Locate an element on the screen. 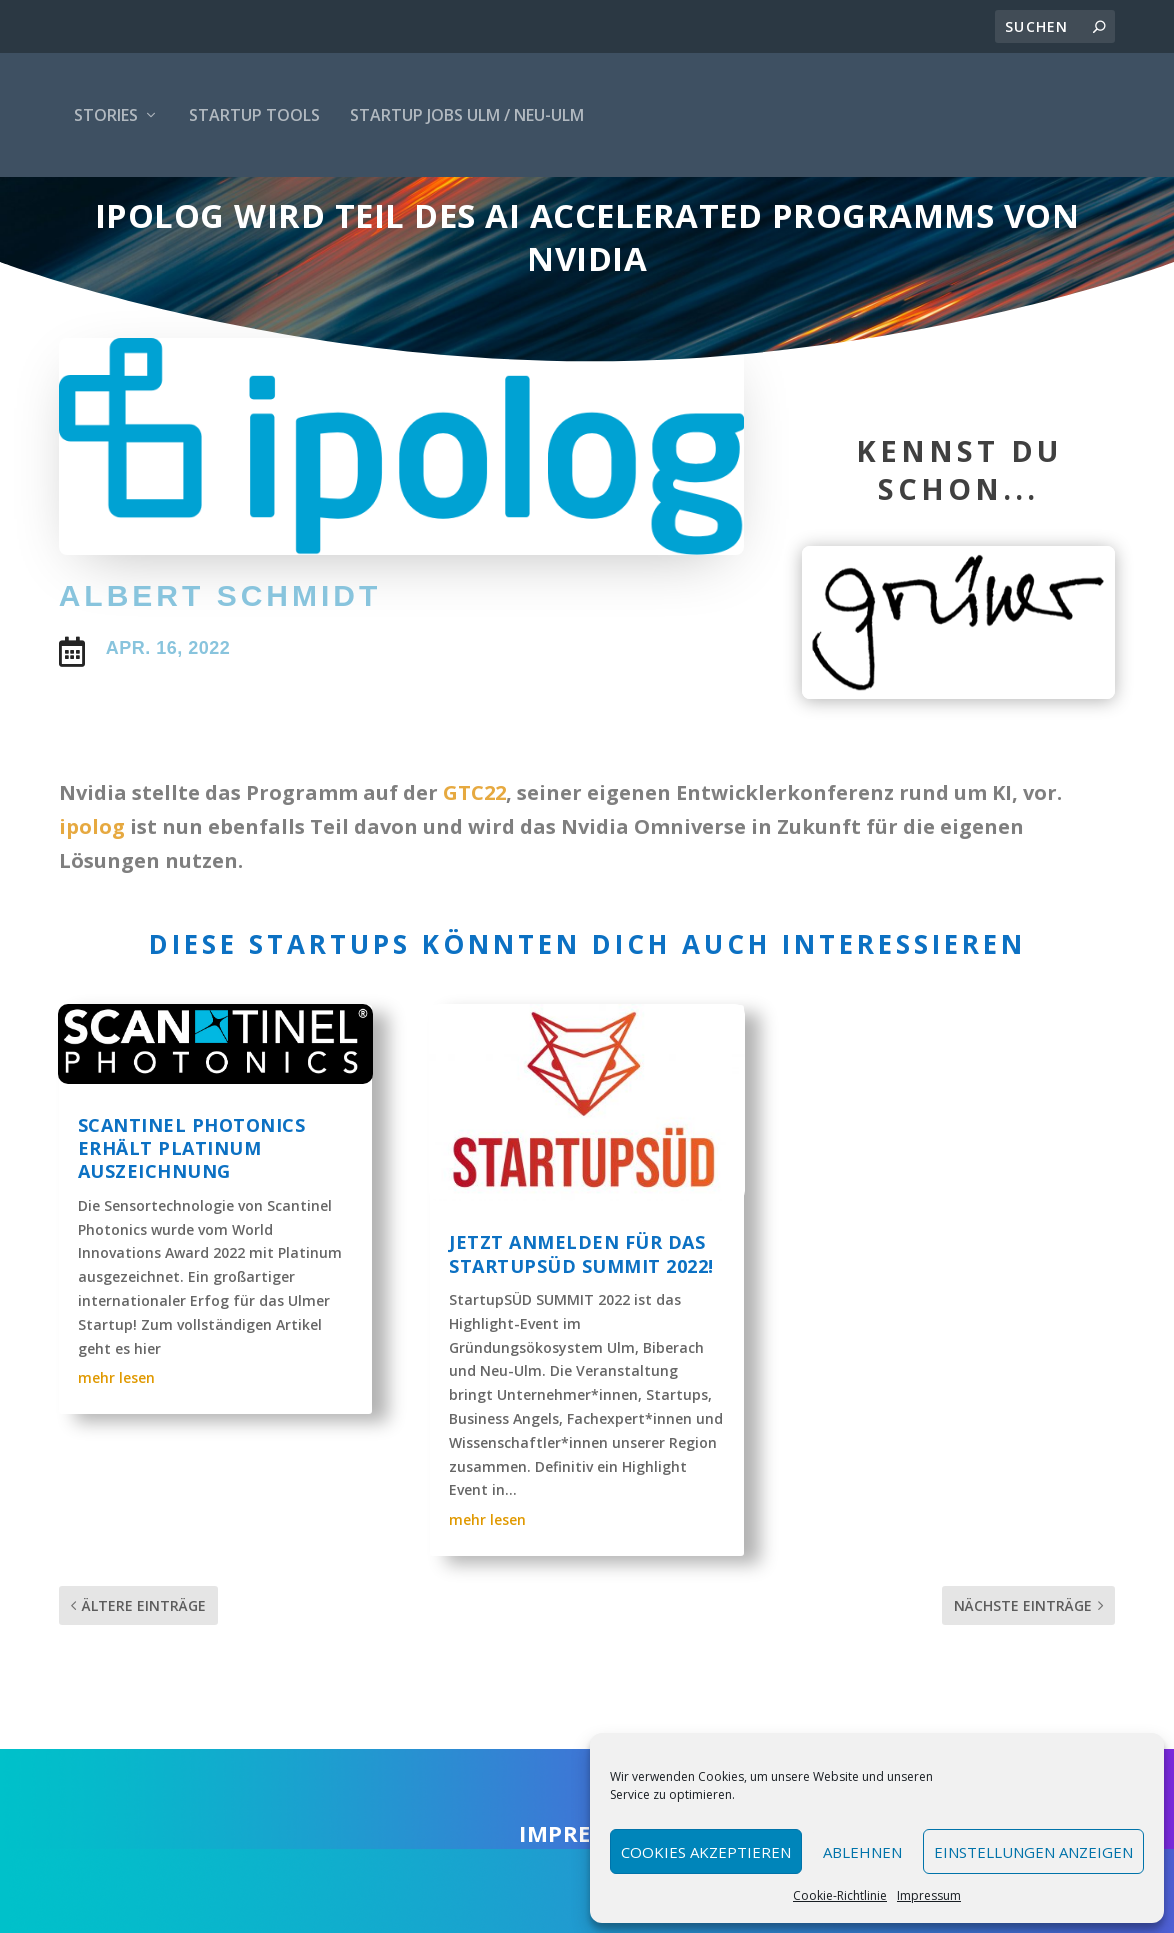 Image resolution: width=1174 pixels, height=1933 pixels. GTC22 is located at coordinates (474, 844).